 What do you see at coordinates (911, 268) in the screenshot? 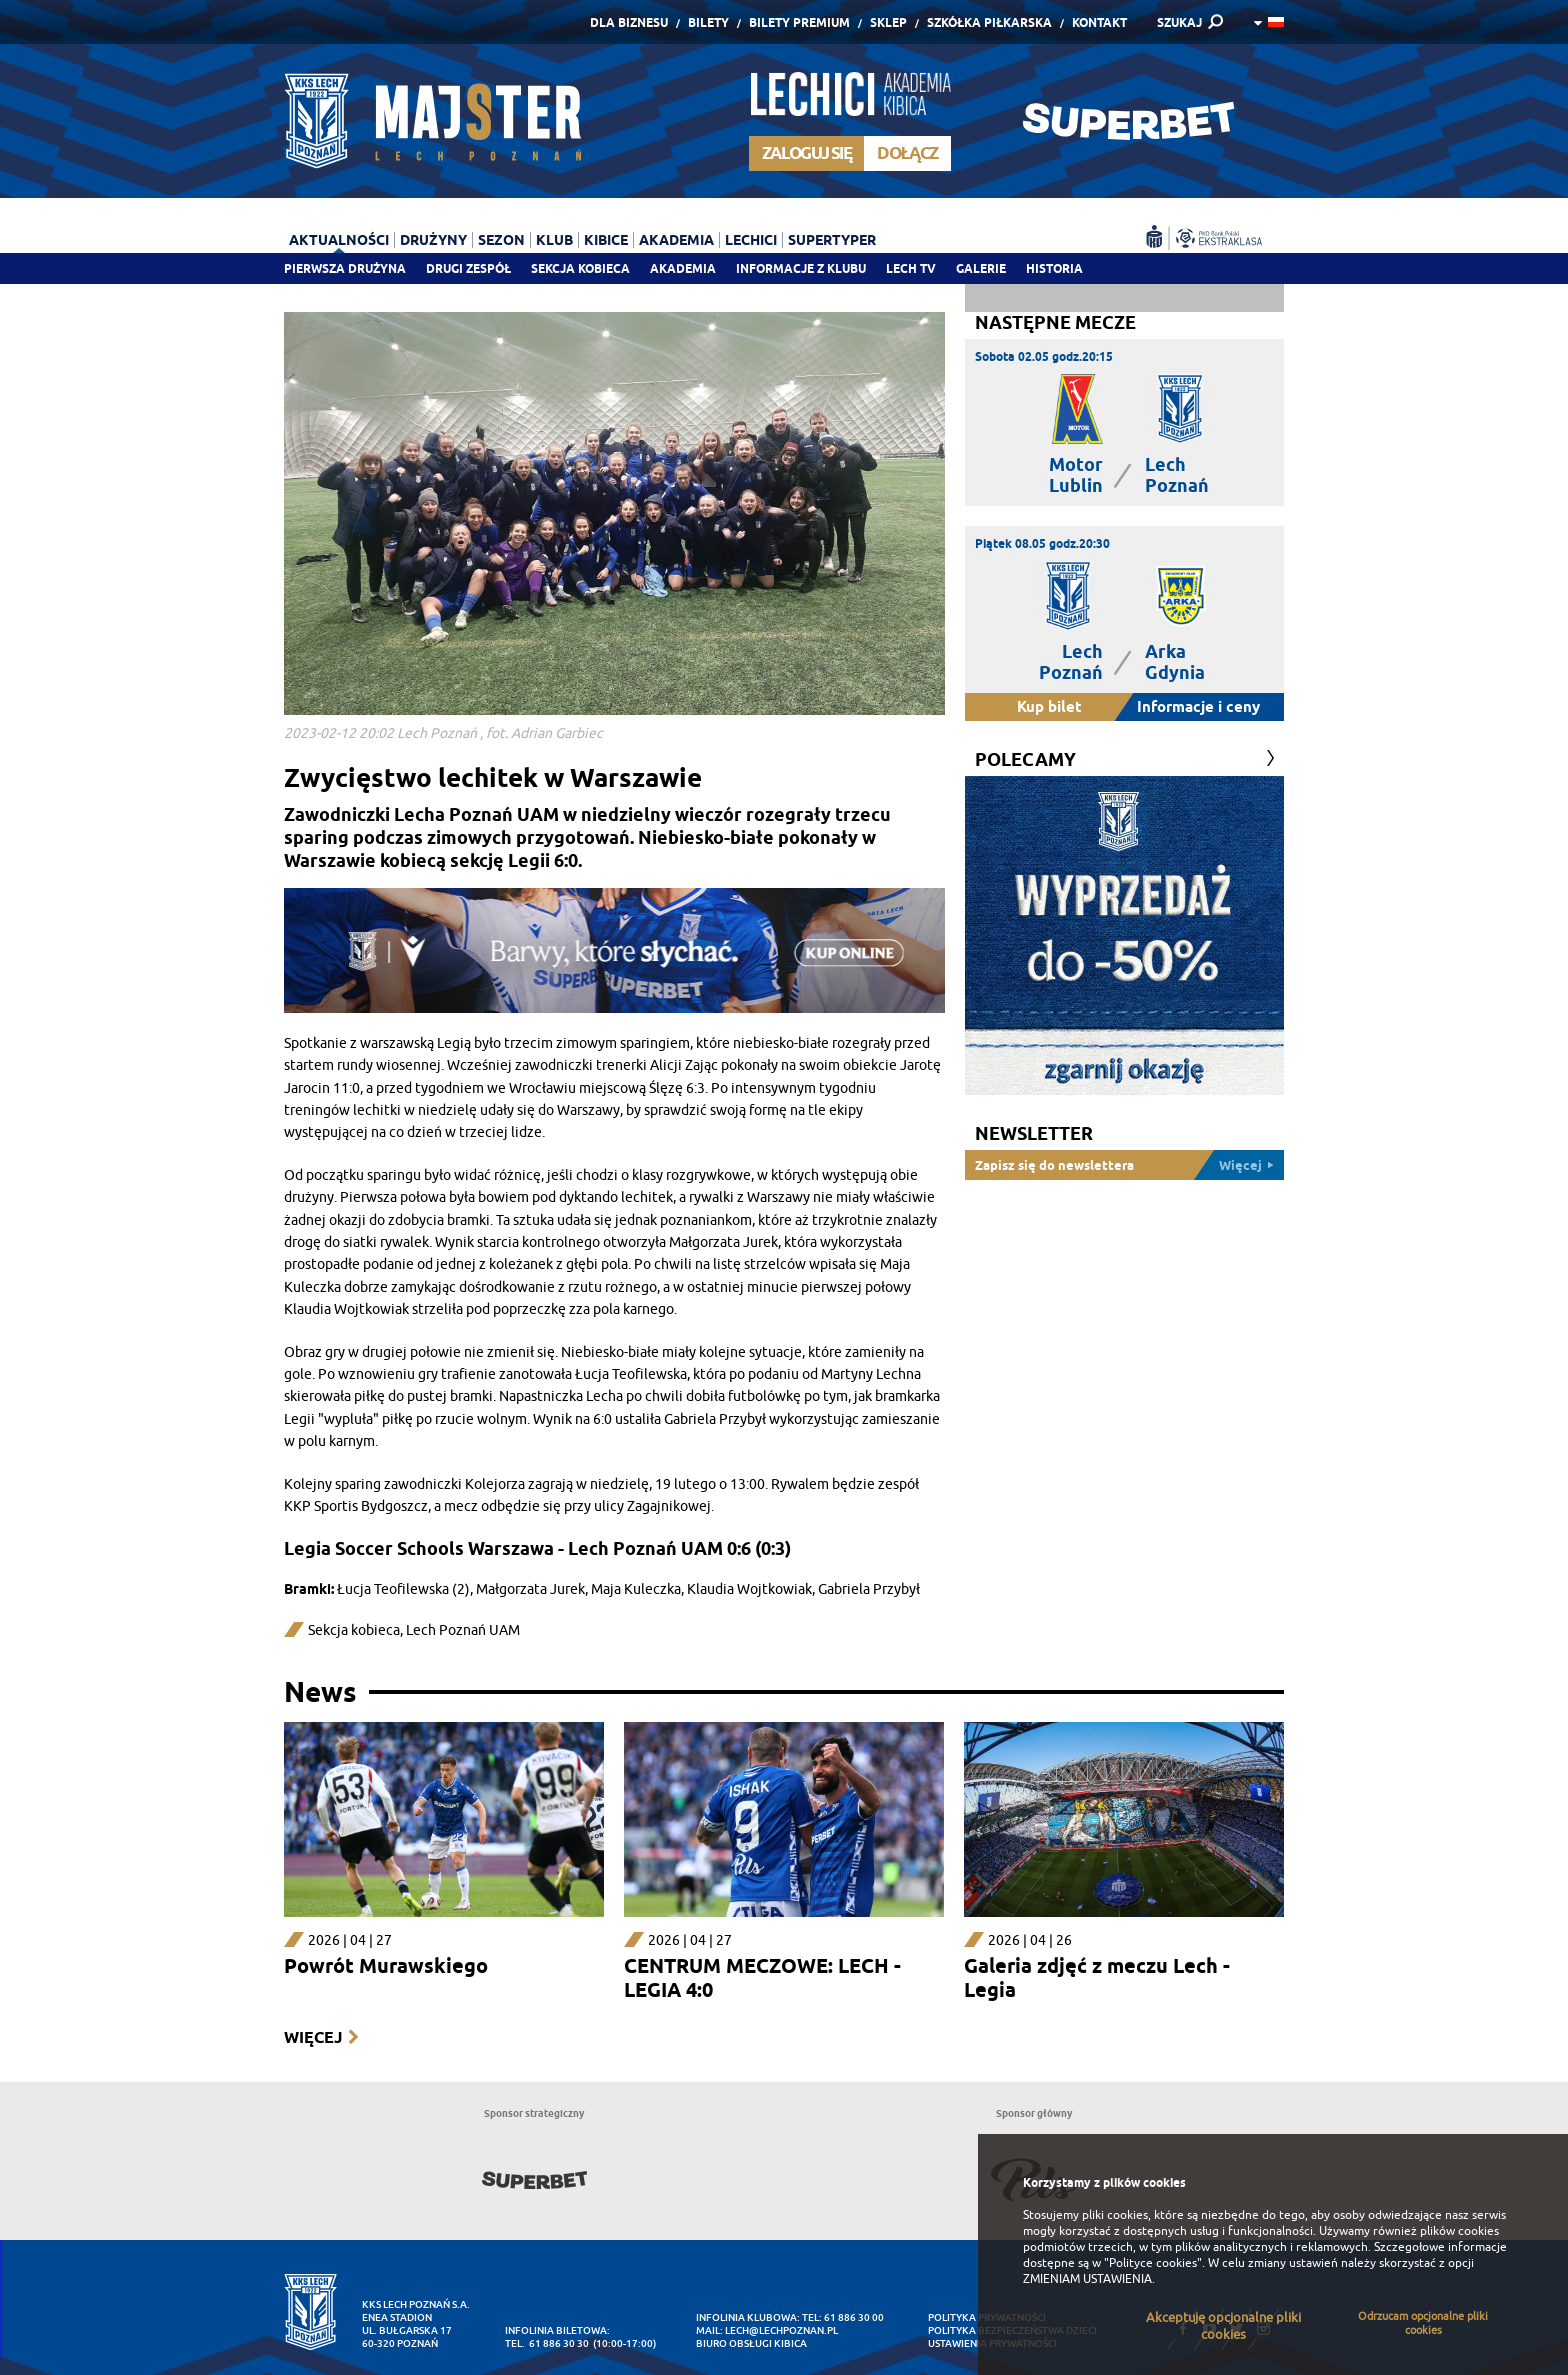
I see `Lech TV` at bounding box center [911, 268].